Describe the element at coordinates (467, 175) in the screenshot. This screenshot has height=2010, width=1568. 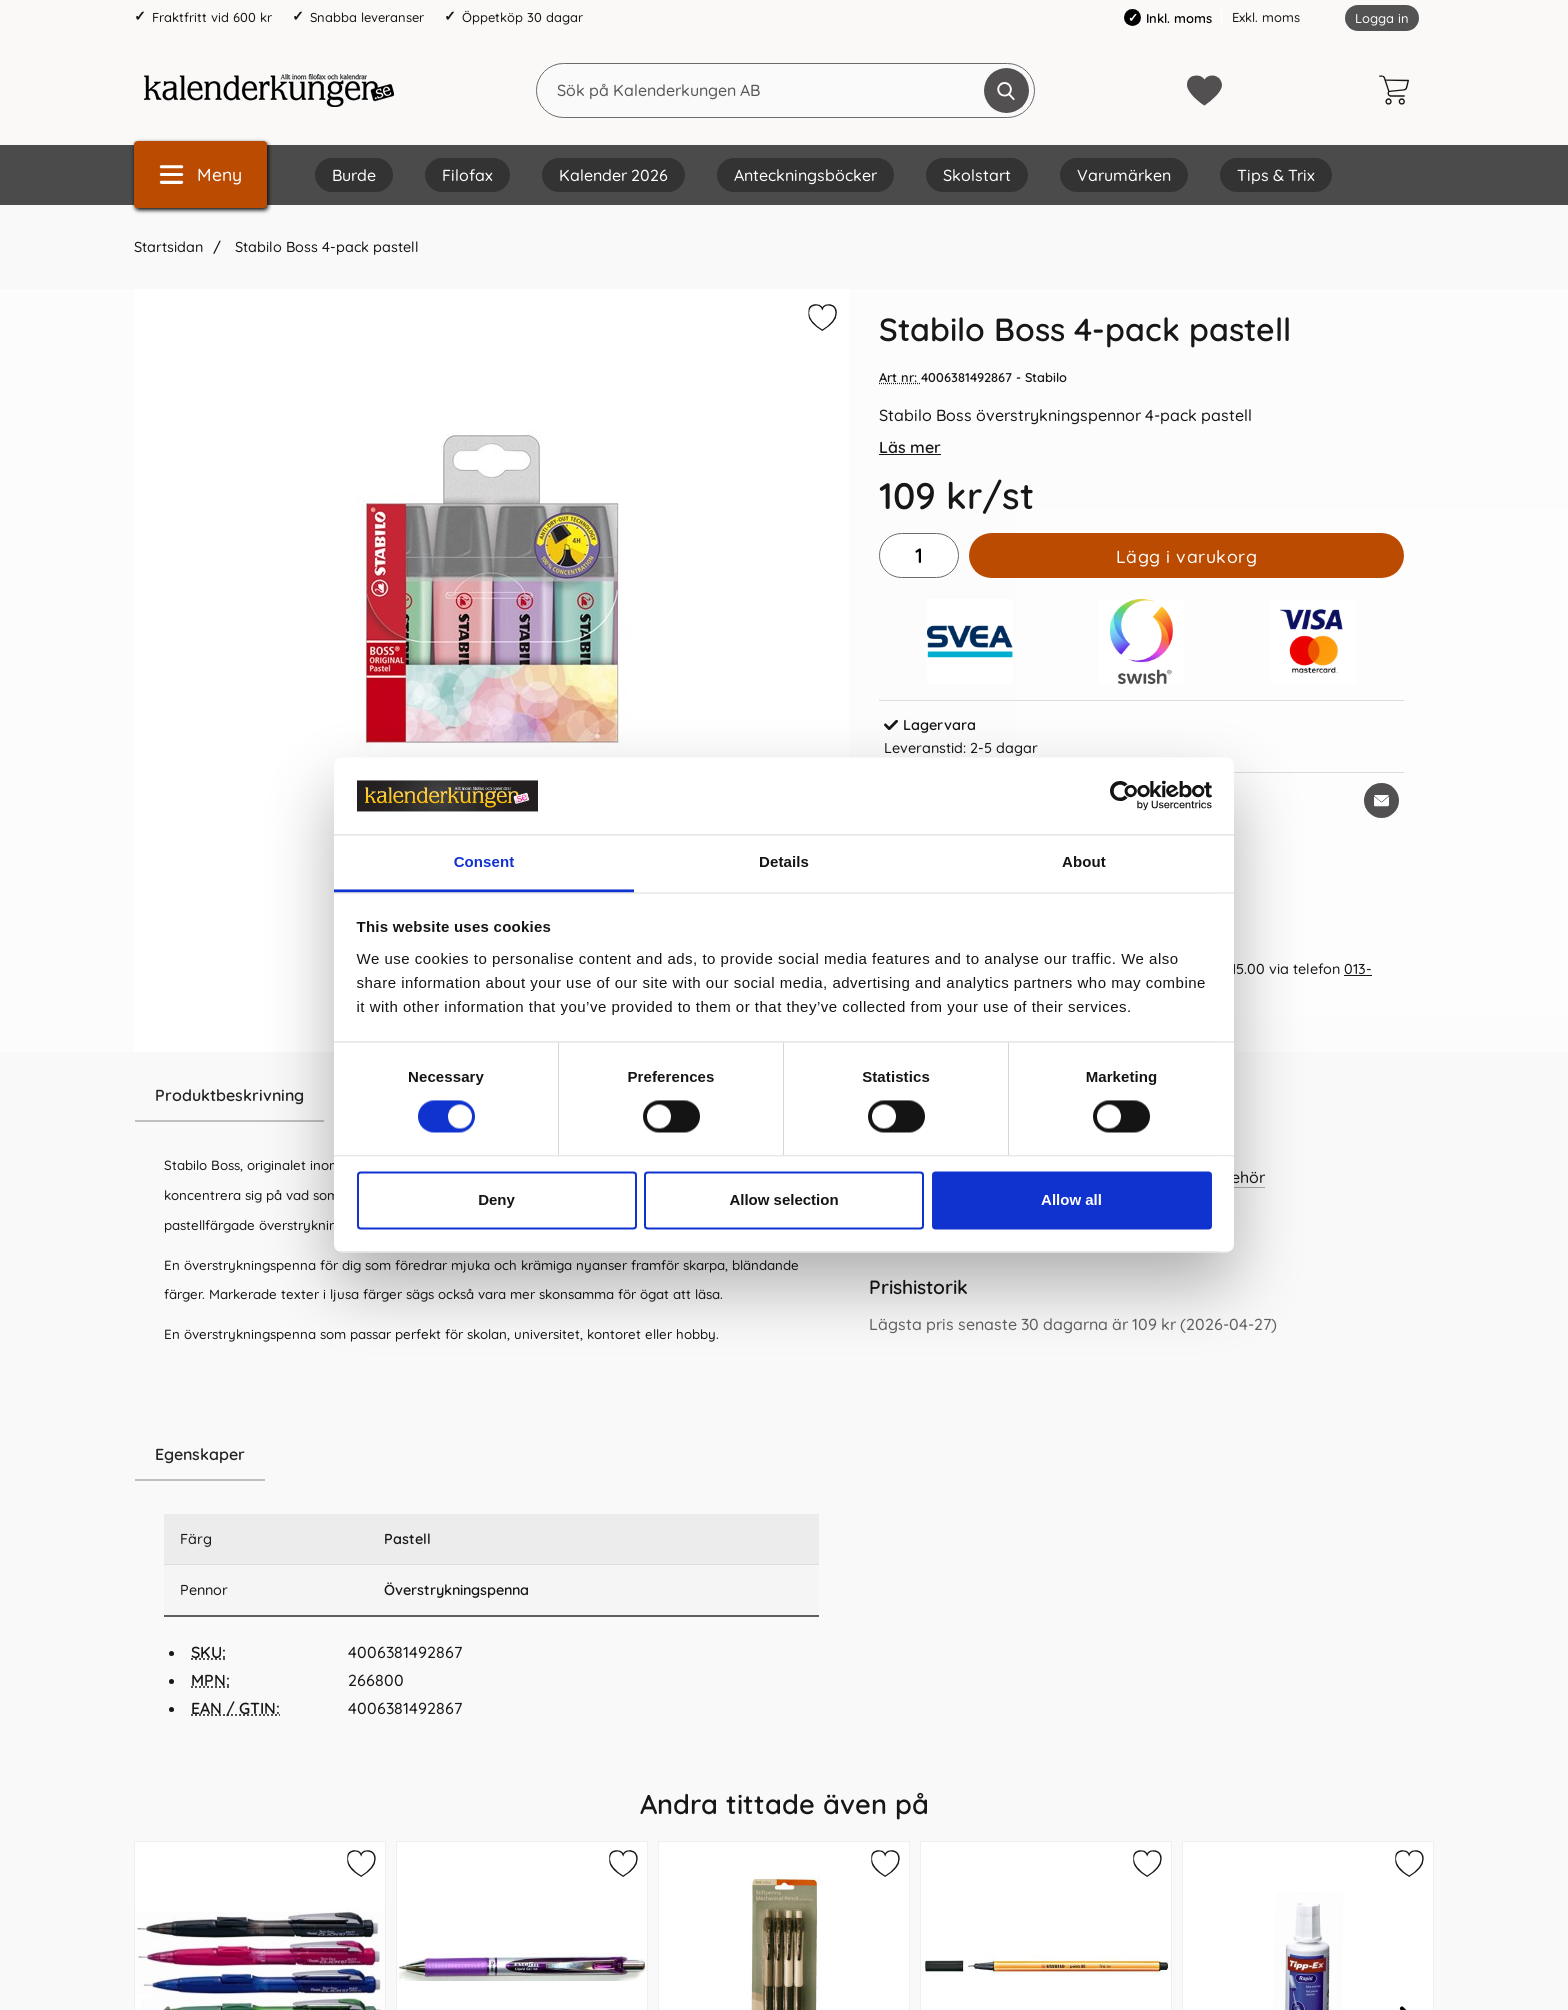
I see `Filofax` at that location.